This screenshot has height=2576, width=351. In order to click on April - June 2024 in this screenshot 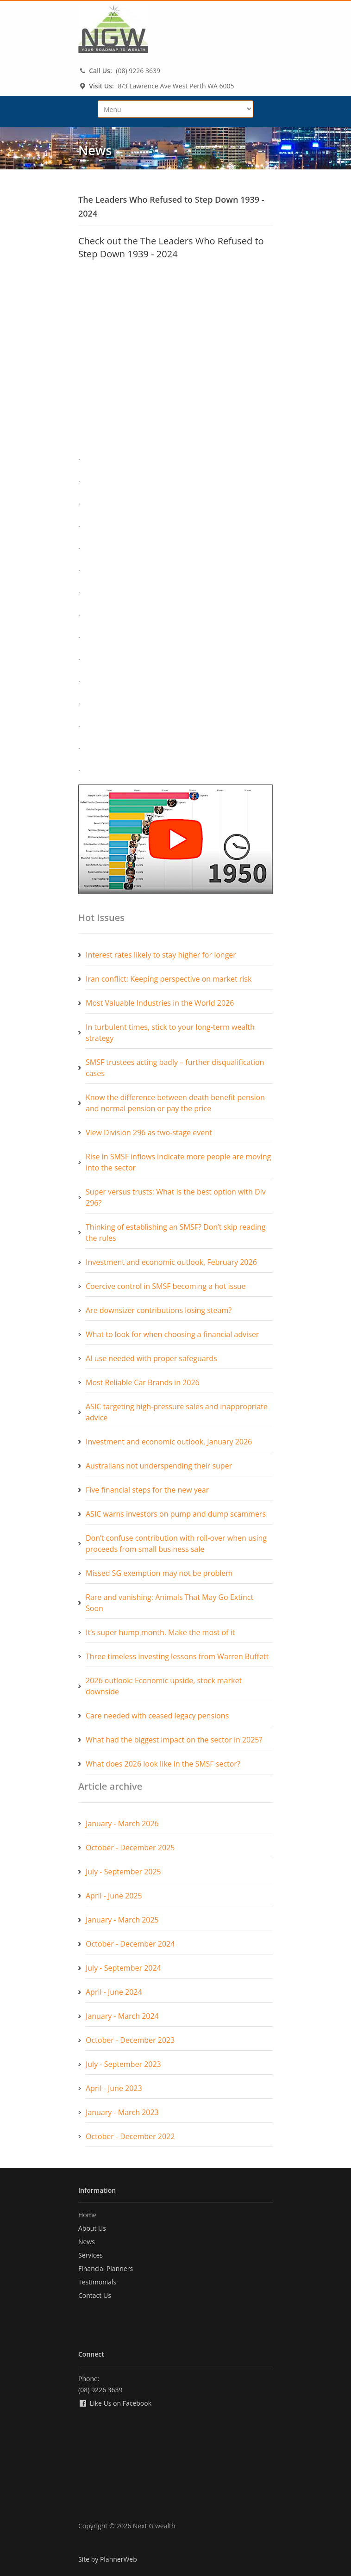, I will do `click(114, 1992)`.